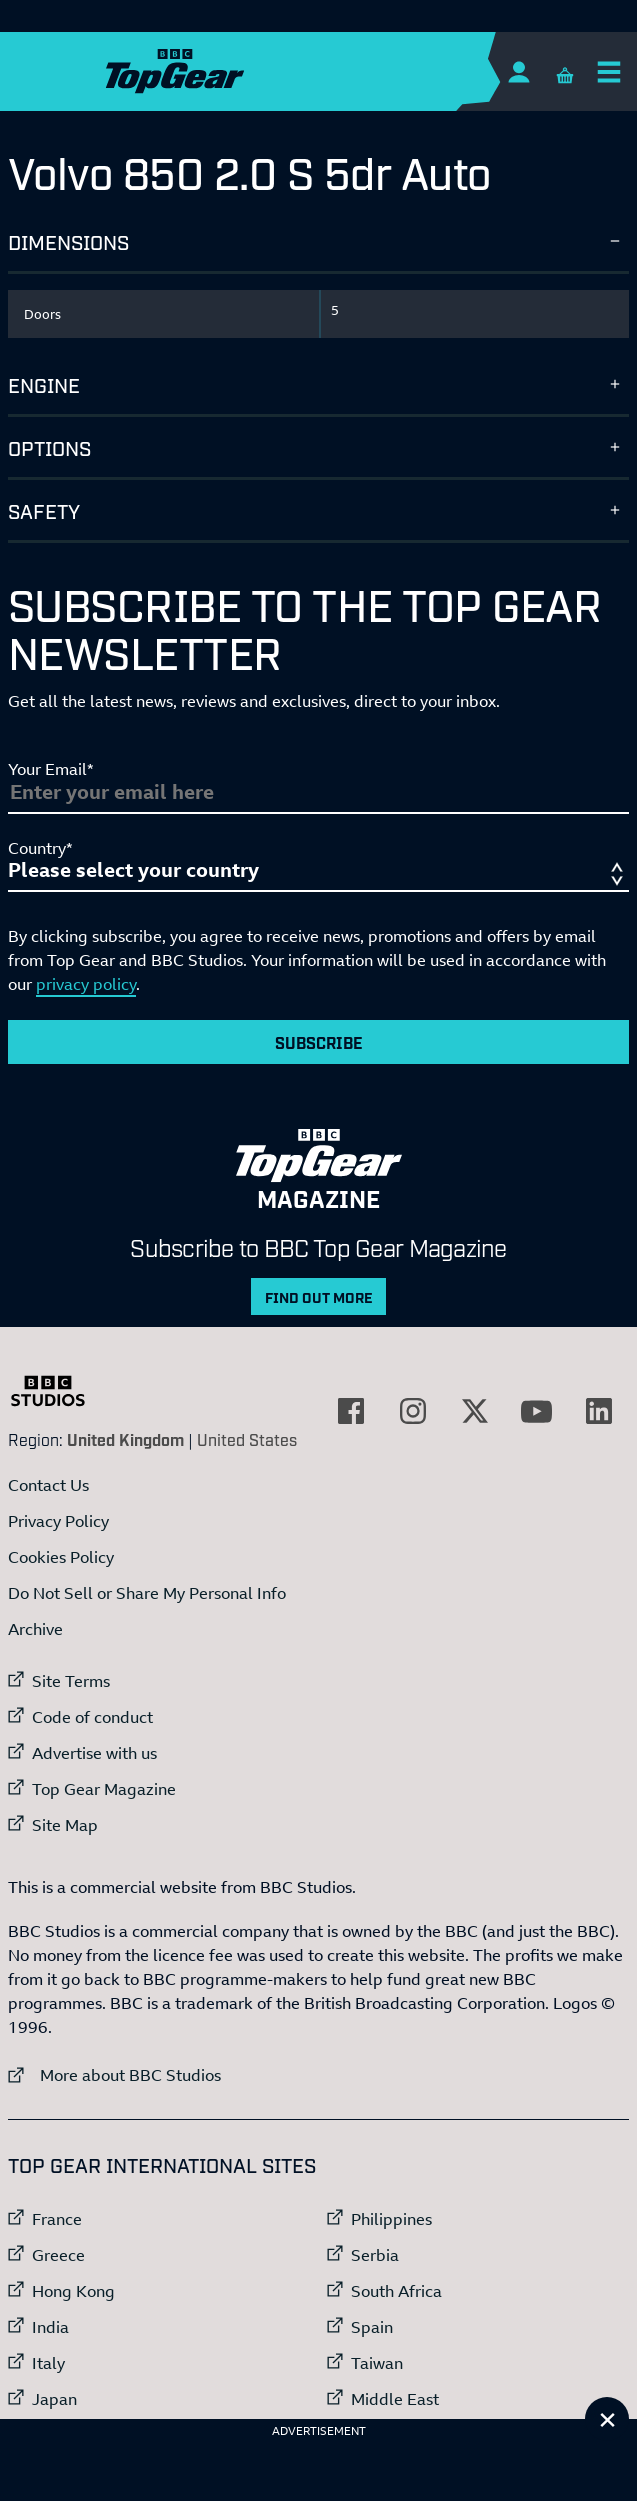 The image size is (637, 2501). I want to click on [Sign In], so click(518, 71).